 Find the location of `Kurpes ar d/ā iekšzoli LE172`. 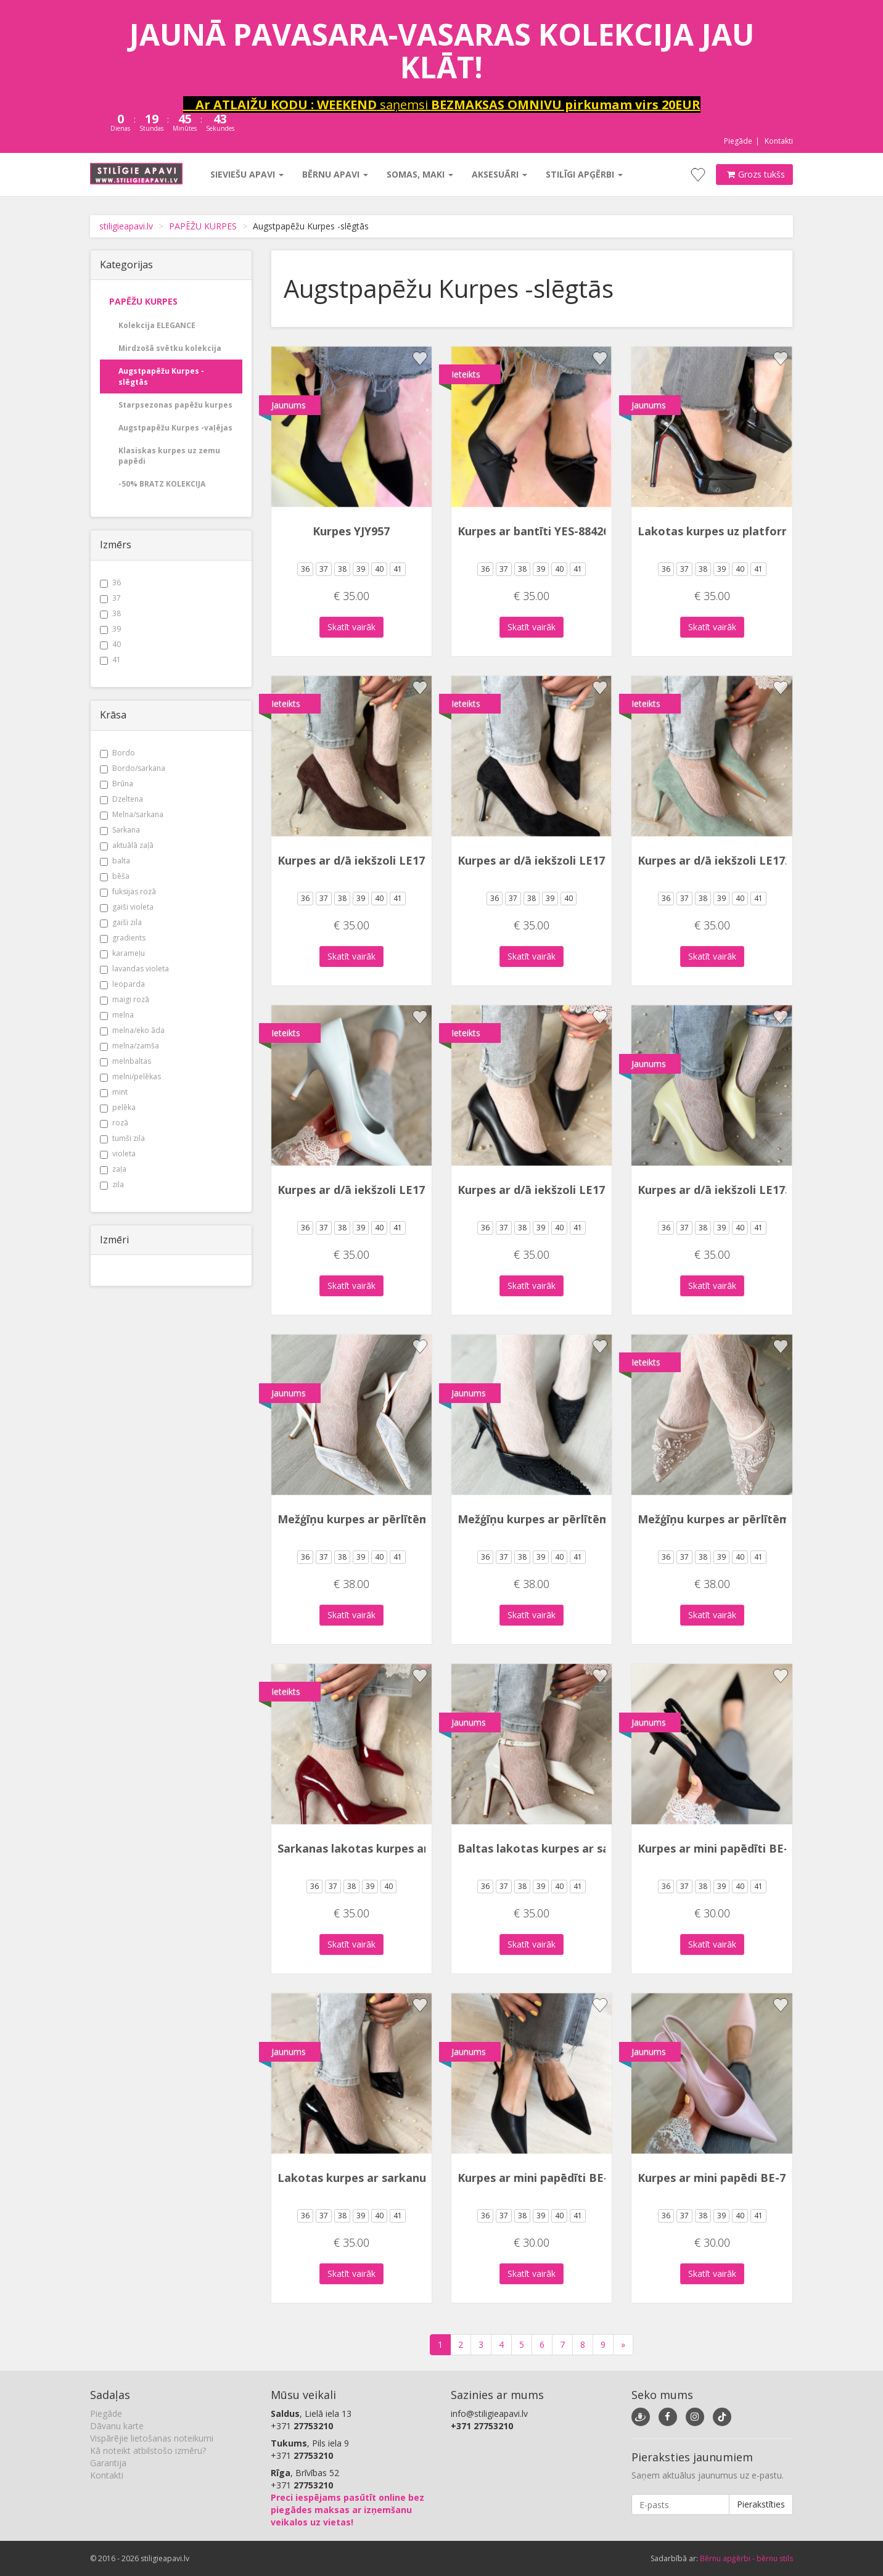

Kurpes ar d/ā iekšzoli LE172 is located at coordinates (354, 860).